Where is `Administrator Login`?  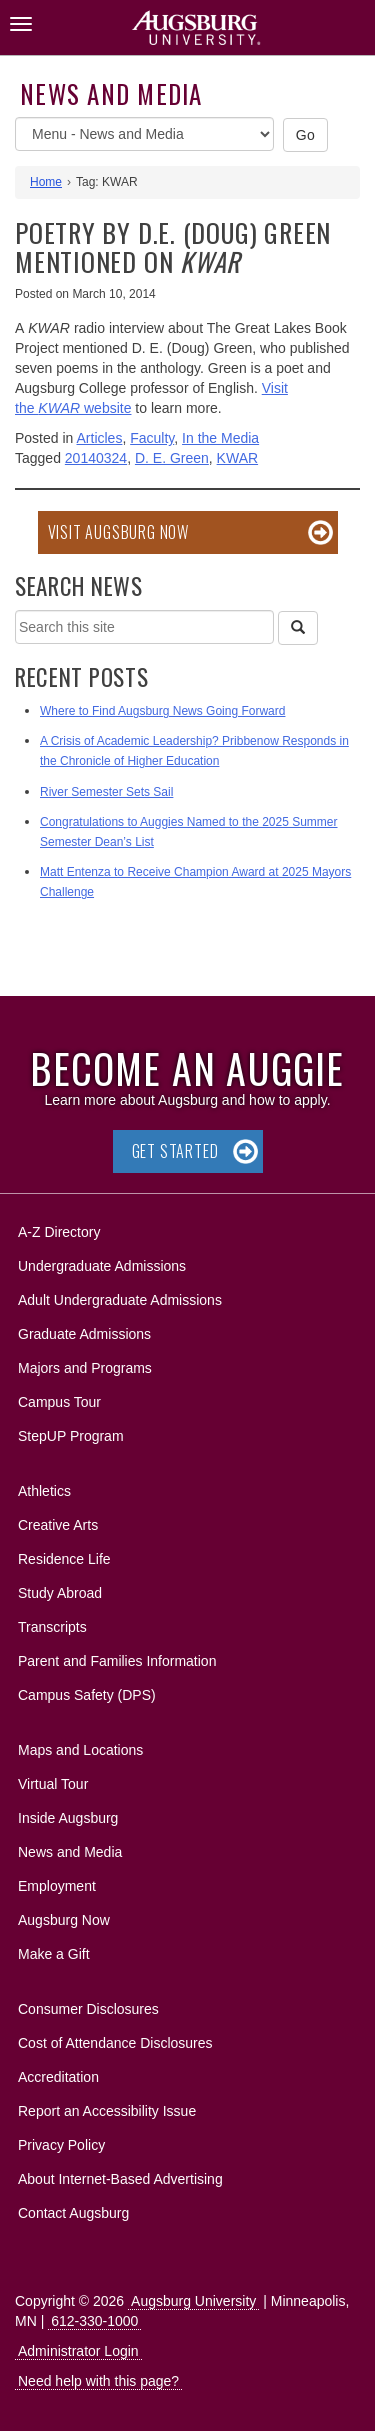 Administrator Login is located at coordinates (78, 2351).